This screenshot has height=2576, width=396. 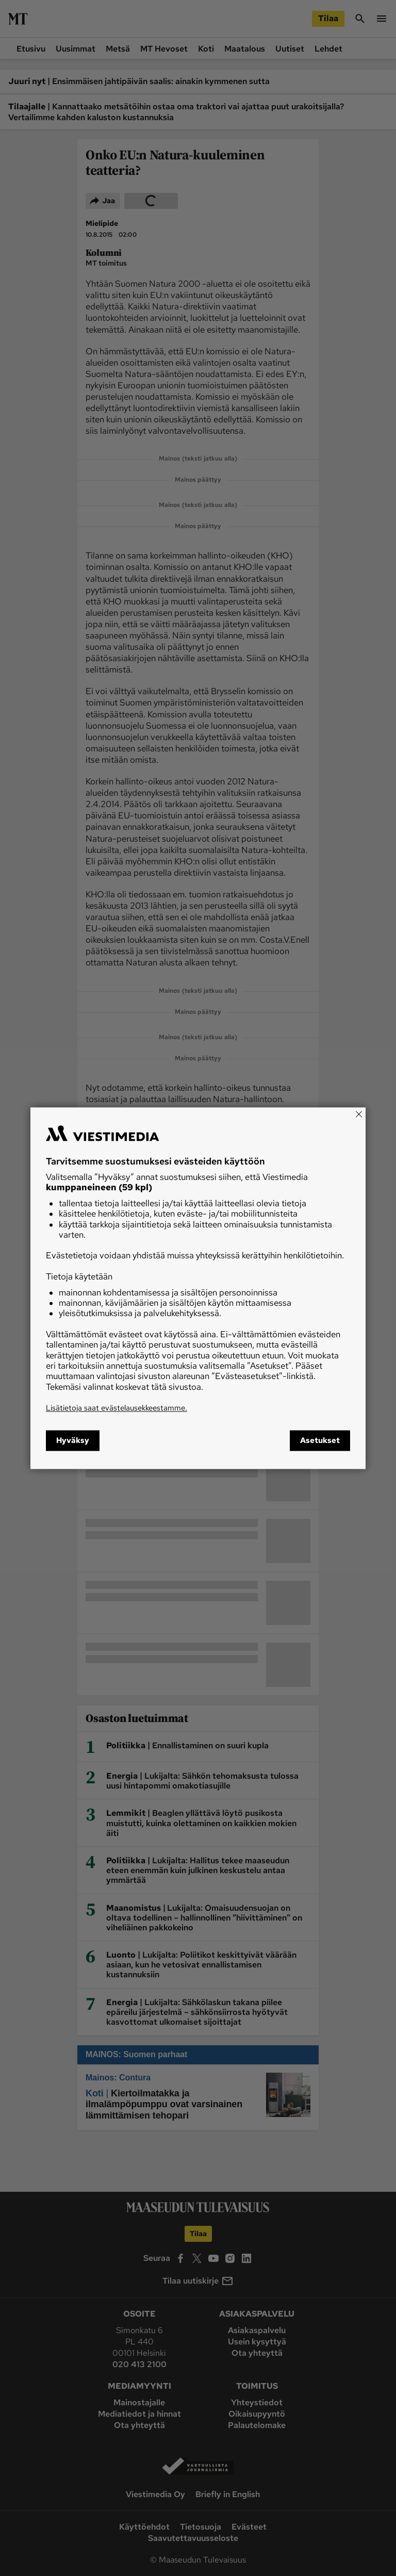 I want to click on Hyväksy, so click(x=72, y=1440).